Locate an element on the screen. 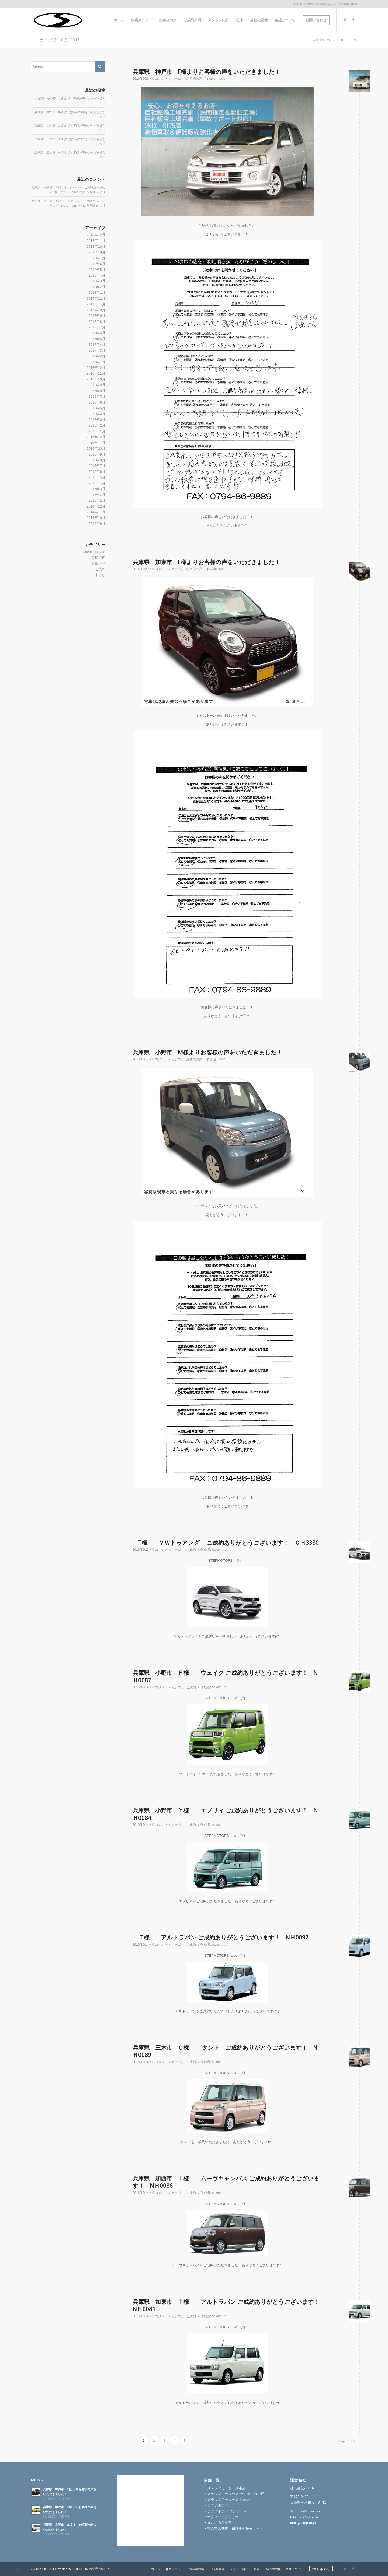  2018年4月 is located at coordinates (97, 275).